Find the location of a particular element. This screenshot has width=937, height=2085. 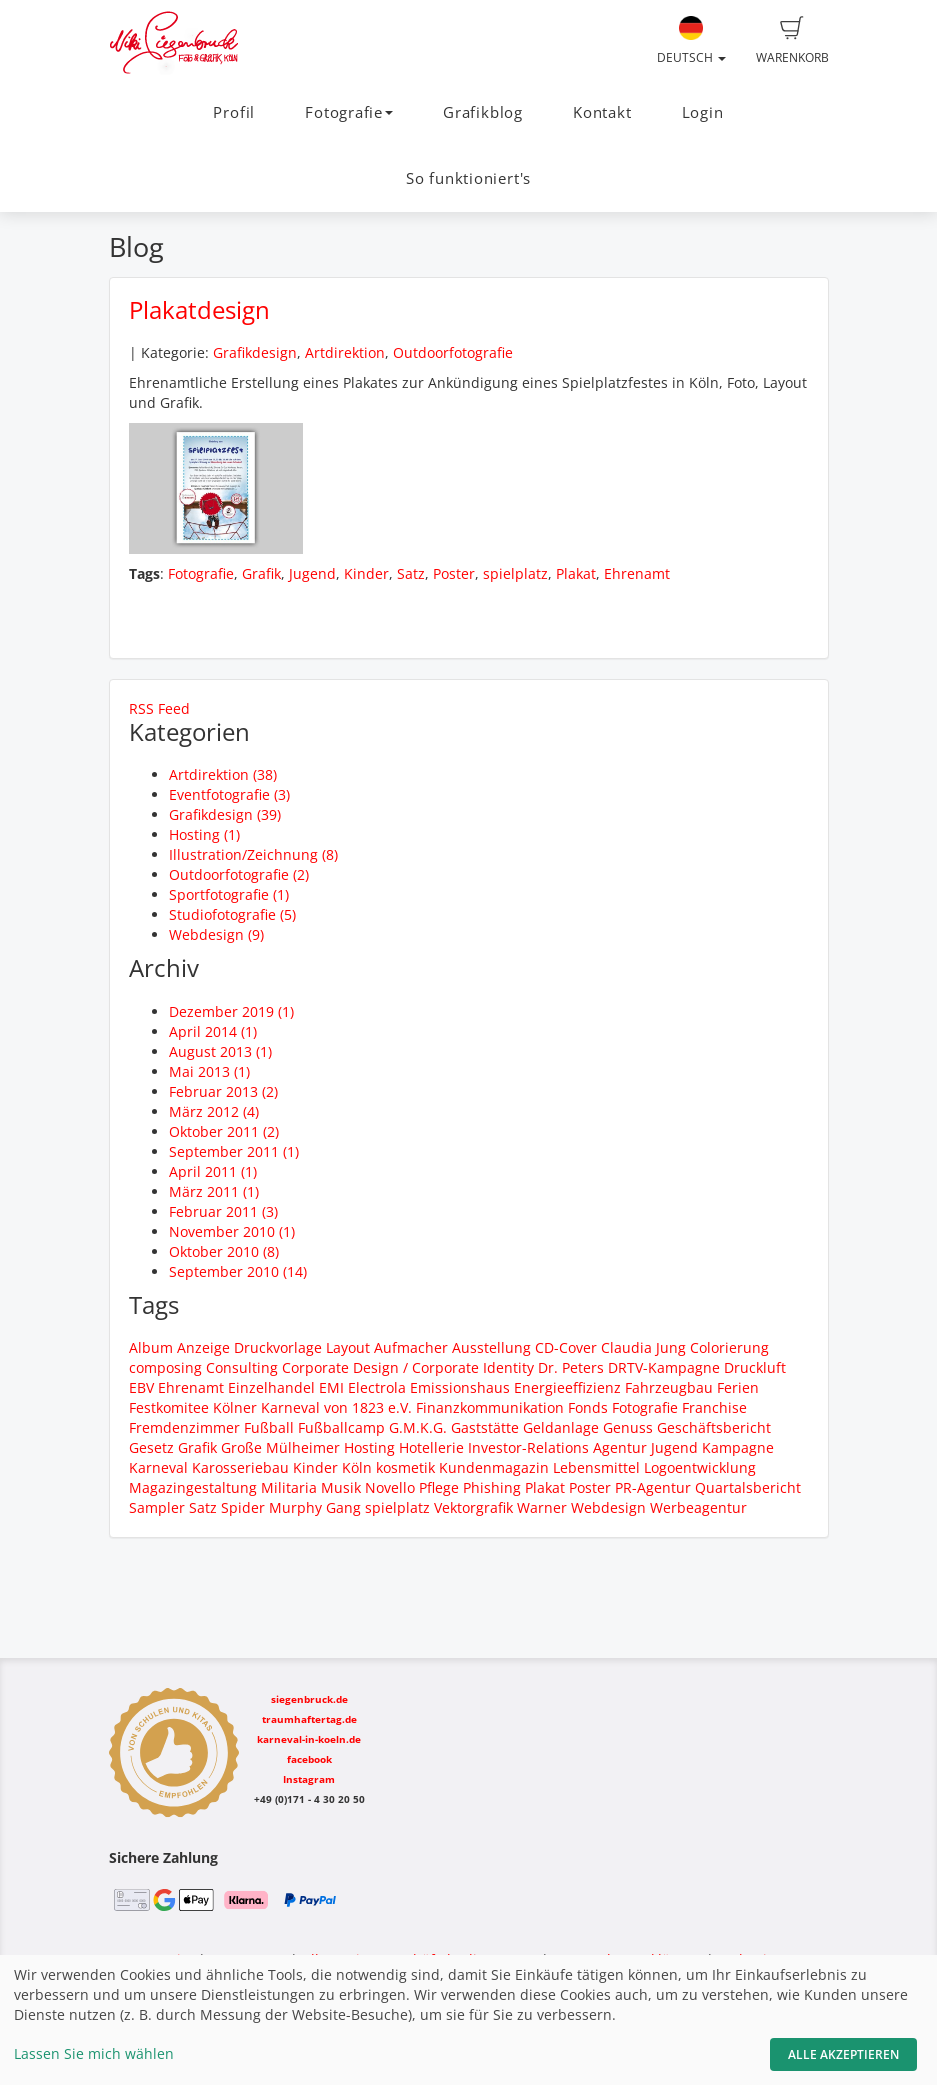

Ehrenamt is located at coordinates (637, 573).